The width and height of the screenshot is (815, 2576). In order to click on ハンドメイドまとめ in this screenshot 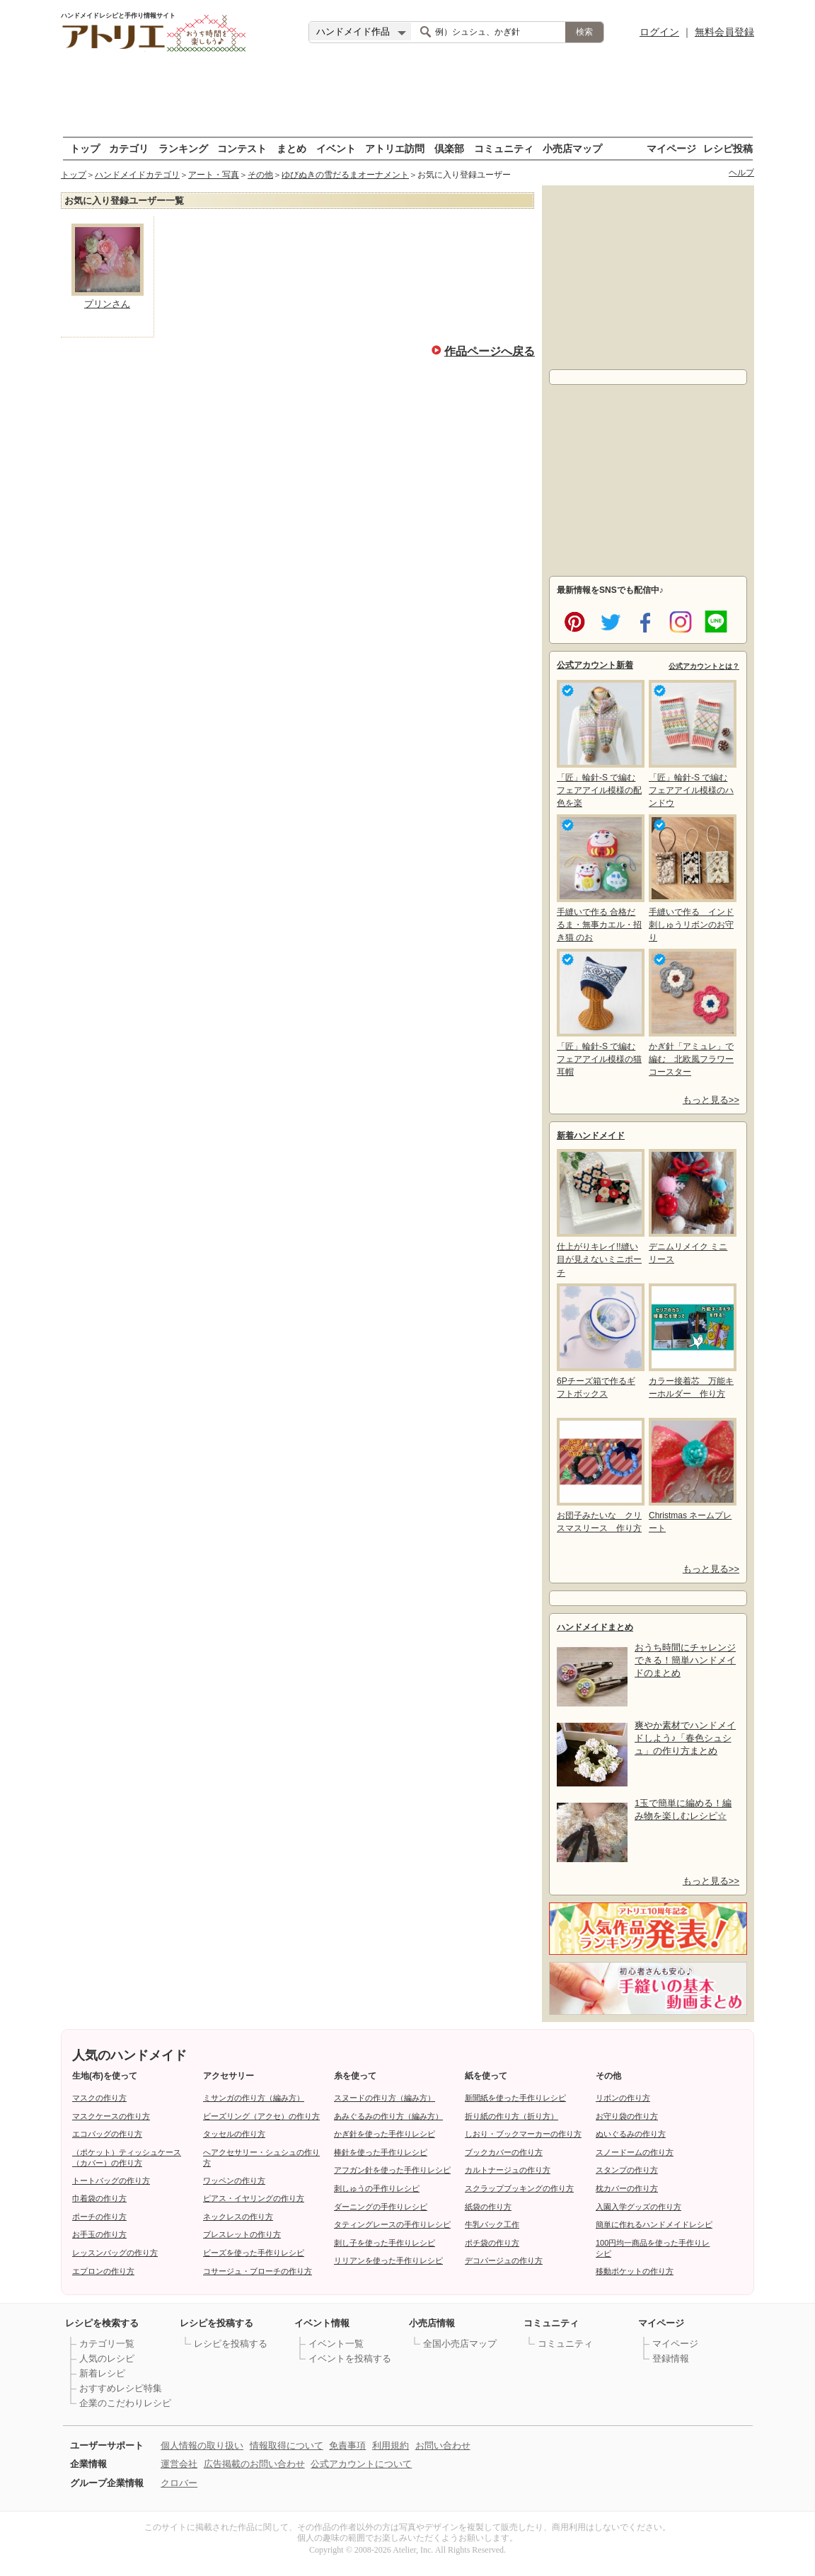, I will do `click(595, 1627)`.